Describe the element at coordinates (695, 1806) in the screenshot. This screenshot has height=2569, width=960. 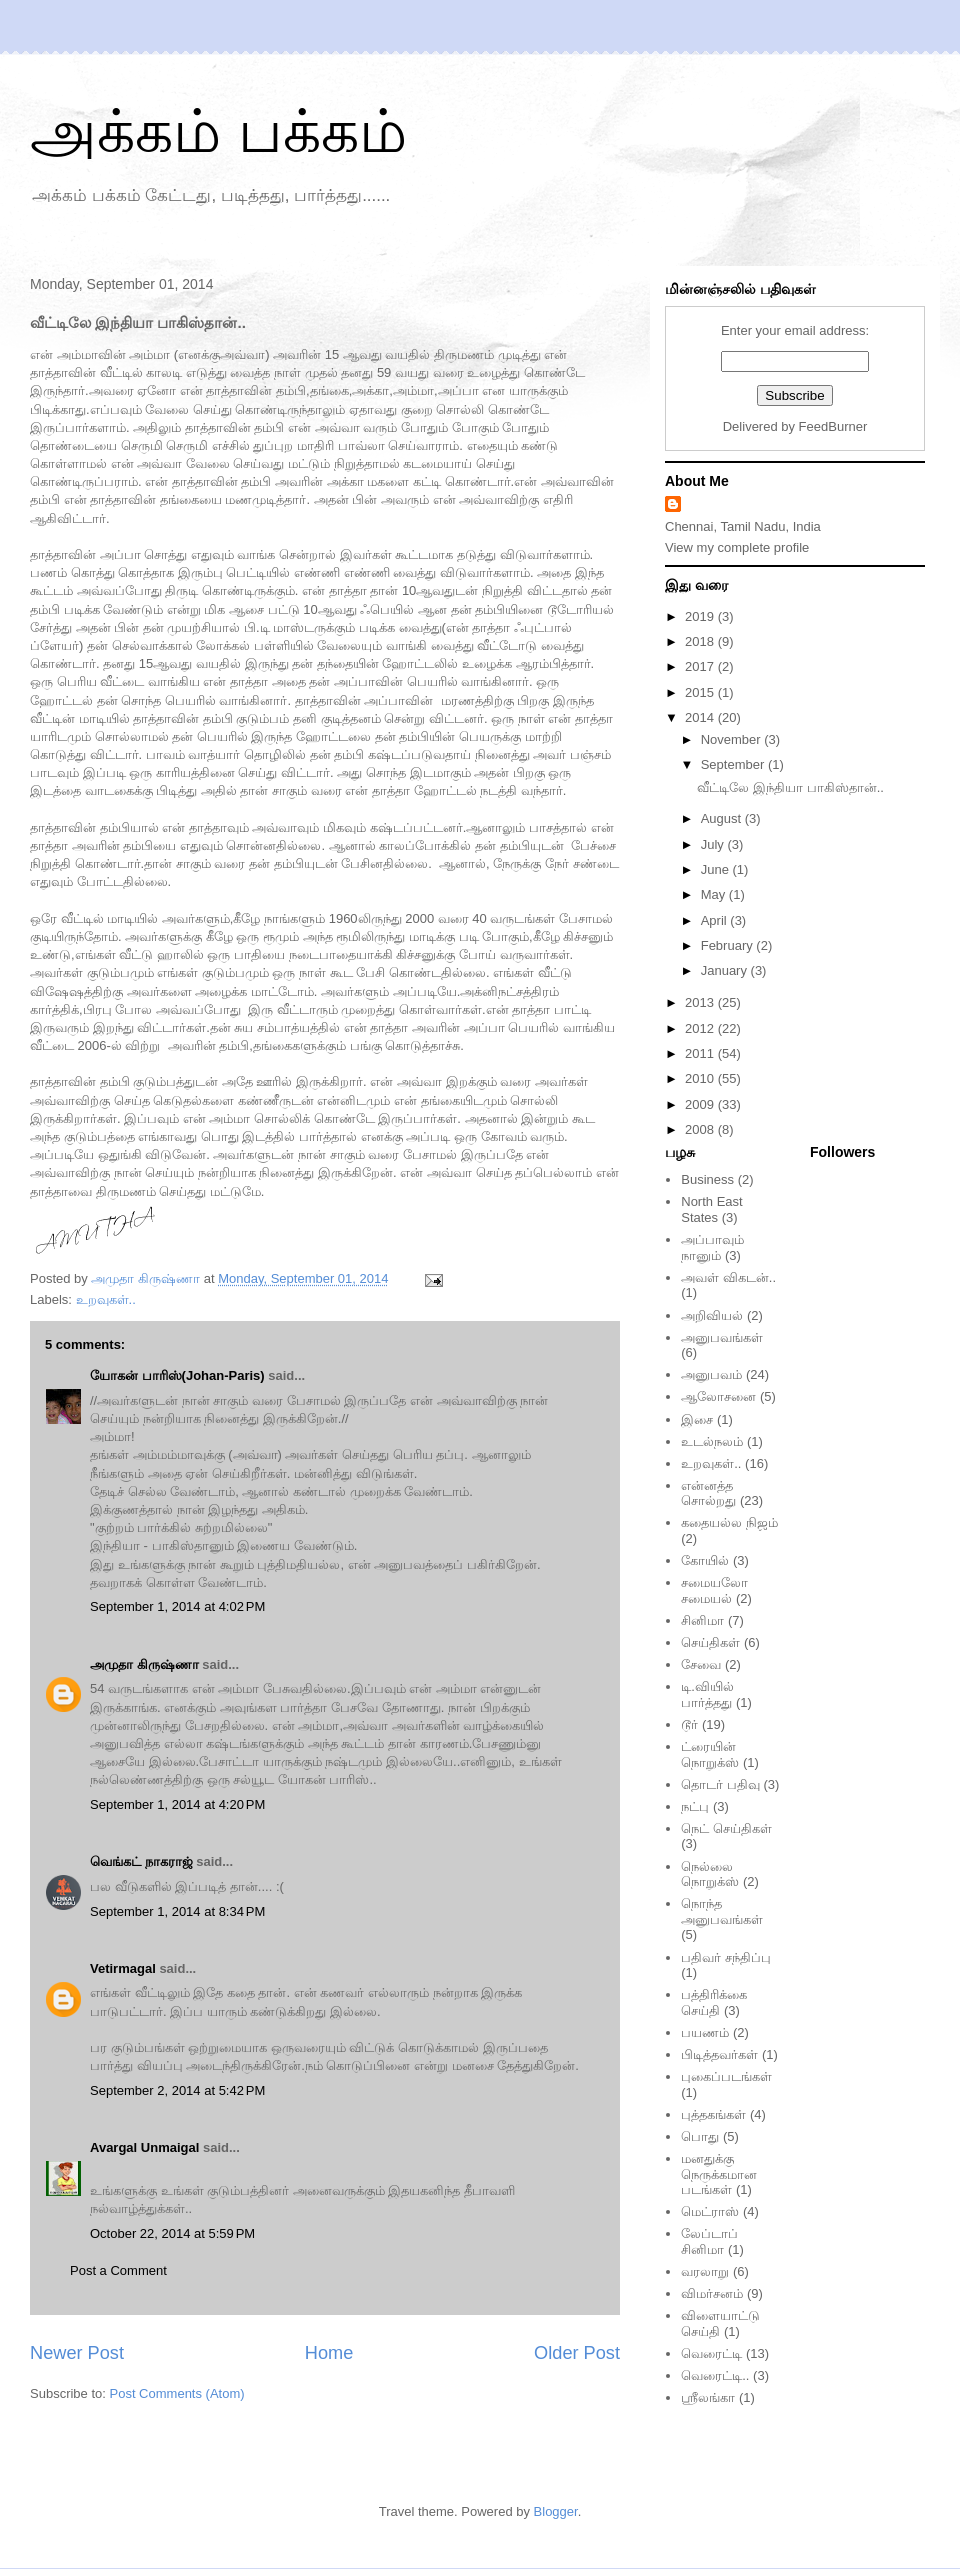
I see `நட்பு` at that location.